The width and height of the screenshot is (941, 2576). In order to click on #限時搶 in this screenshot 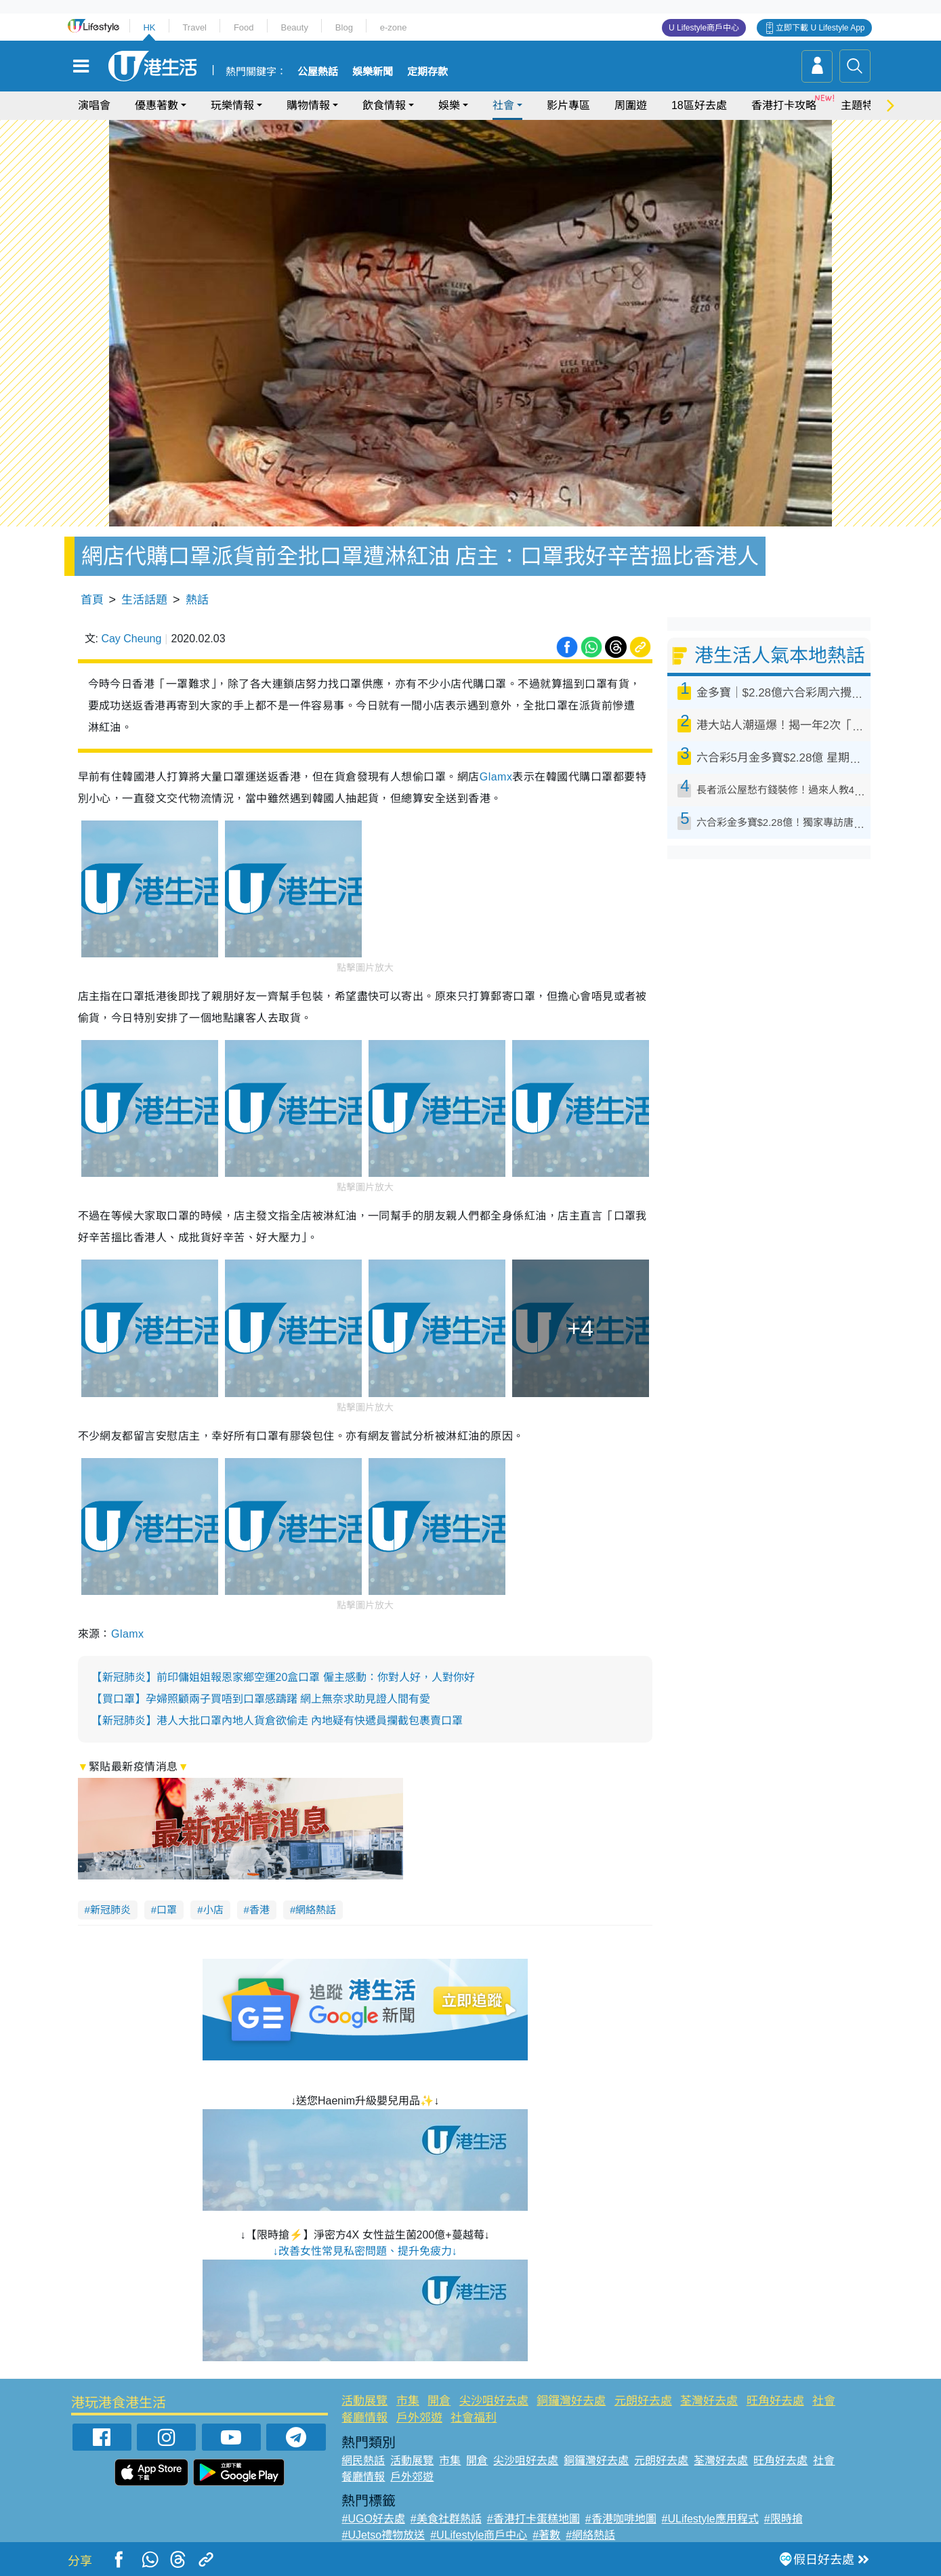, I will do `click(783, 2519)`.